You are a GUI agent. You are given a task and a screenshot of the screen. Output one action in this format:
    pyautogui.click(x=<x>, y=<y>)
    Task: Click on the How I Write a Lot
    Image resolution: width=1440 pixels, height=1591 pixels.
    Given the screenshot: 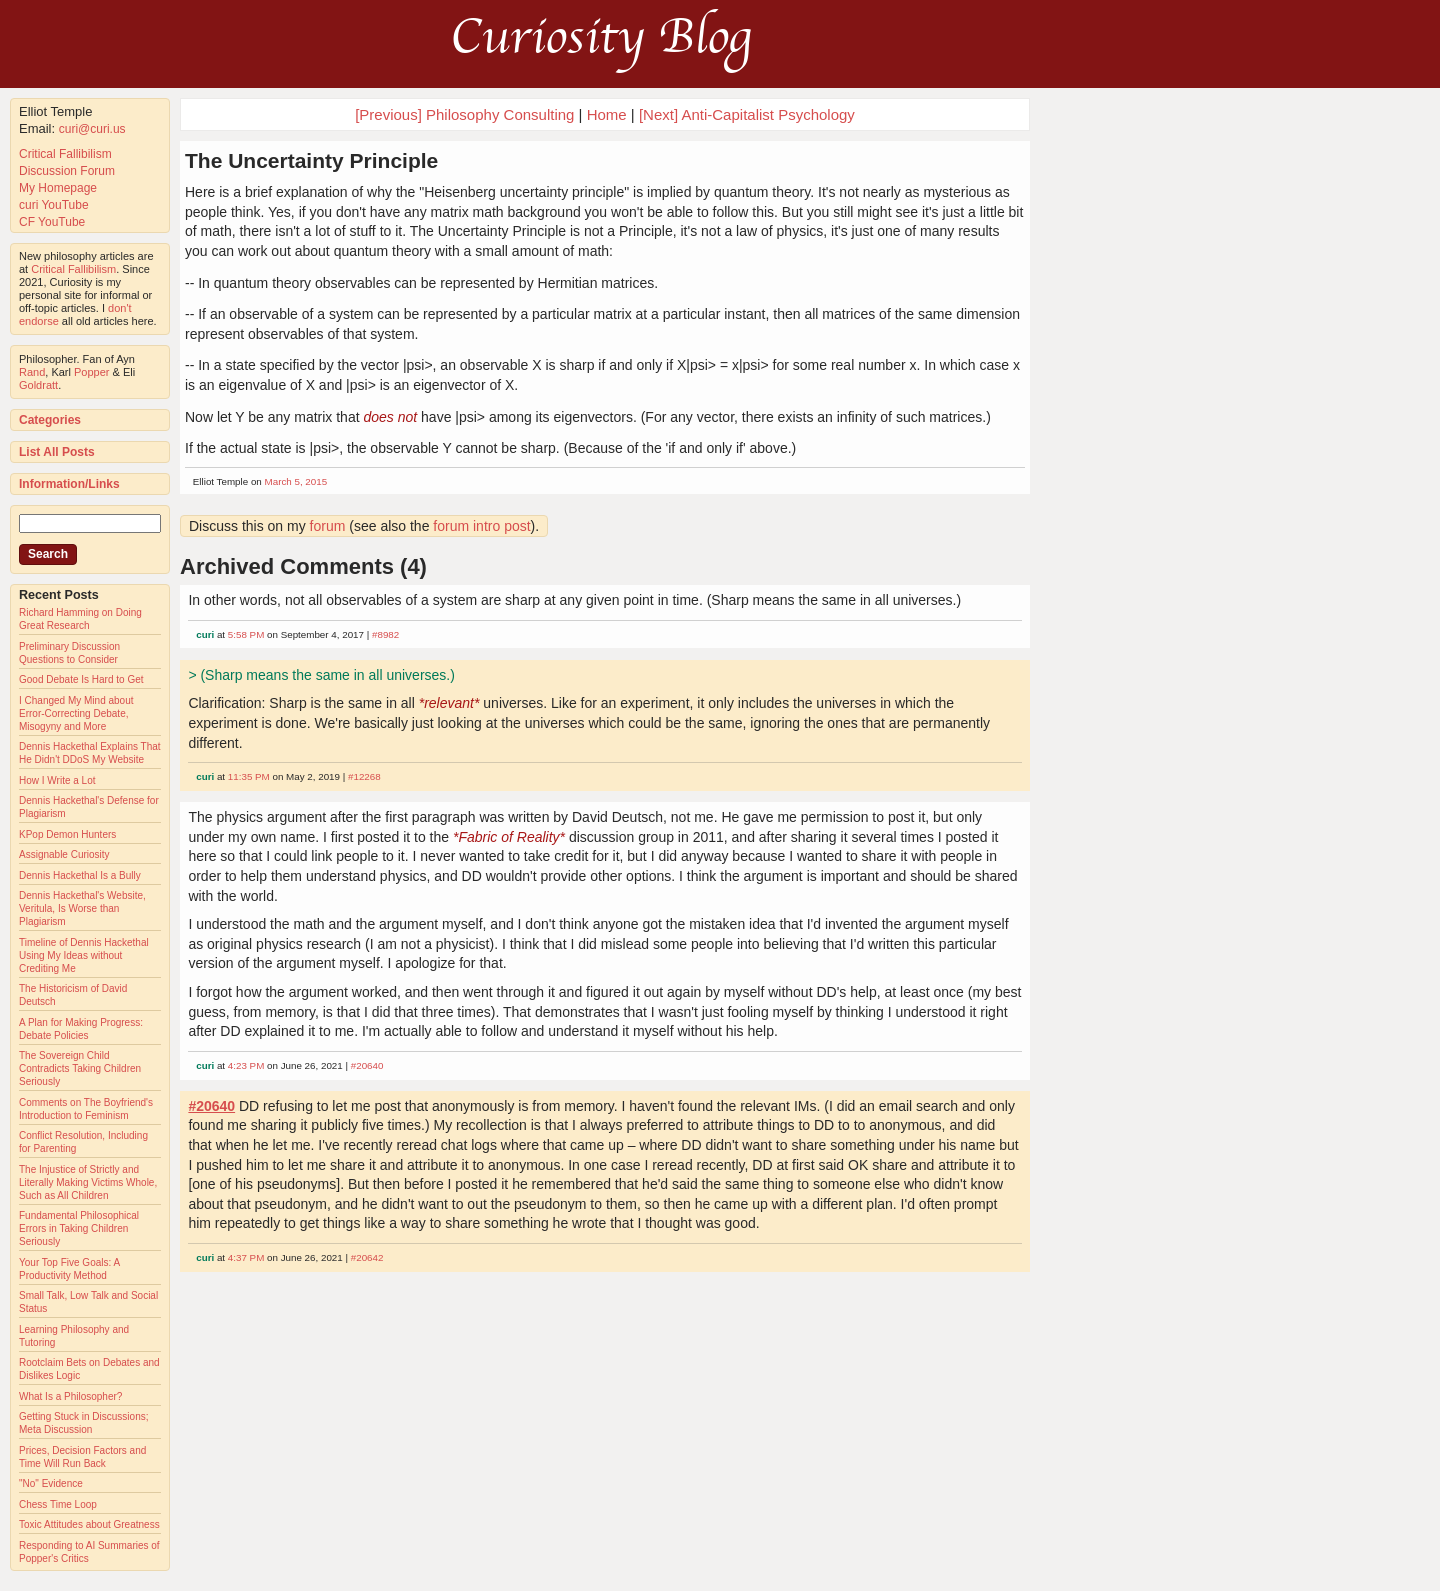 What is the action you would take?
    pyautogui.click(x=57, y=780)
    